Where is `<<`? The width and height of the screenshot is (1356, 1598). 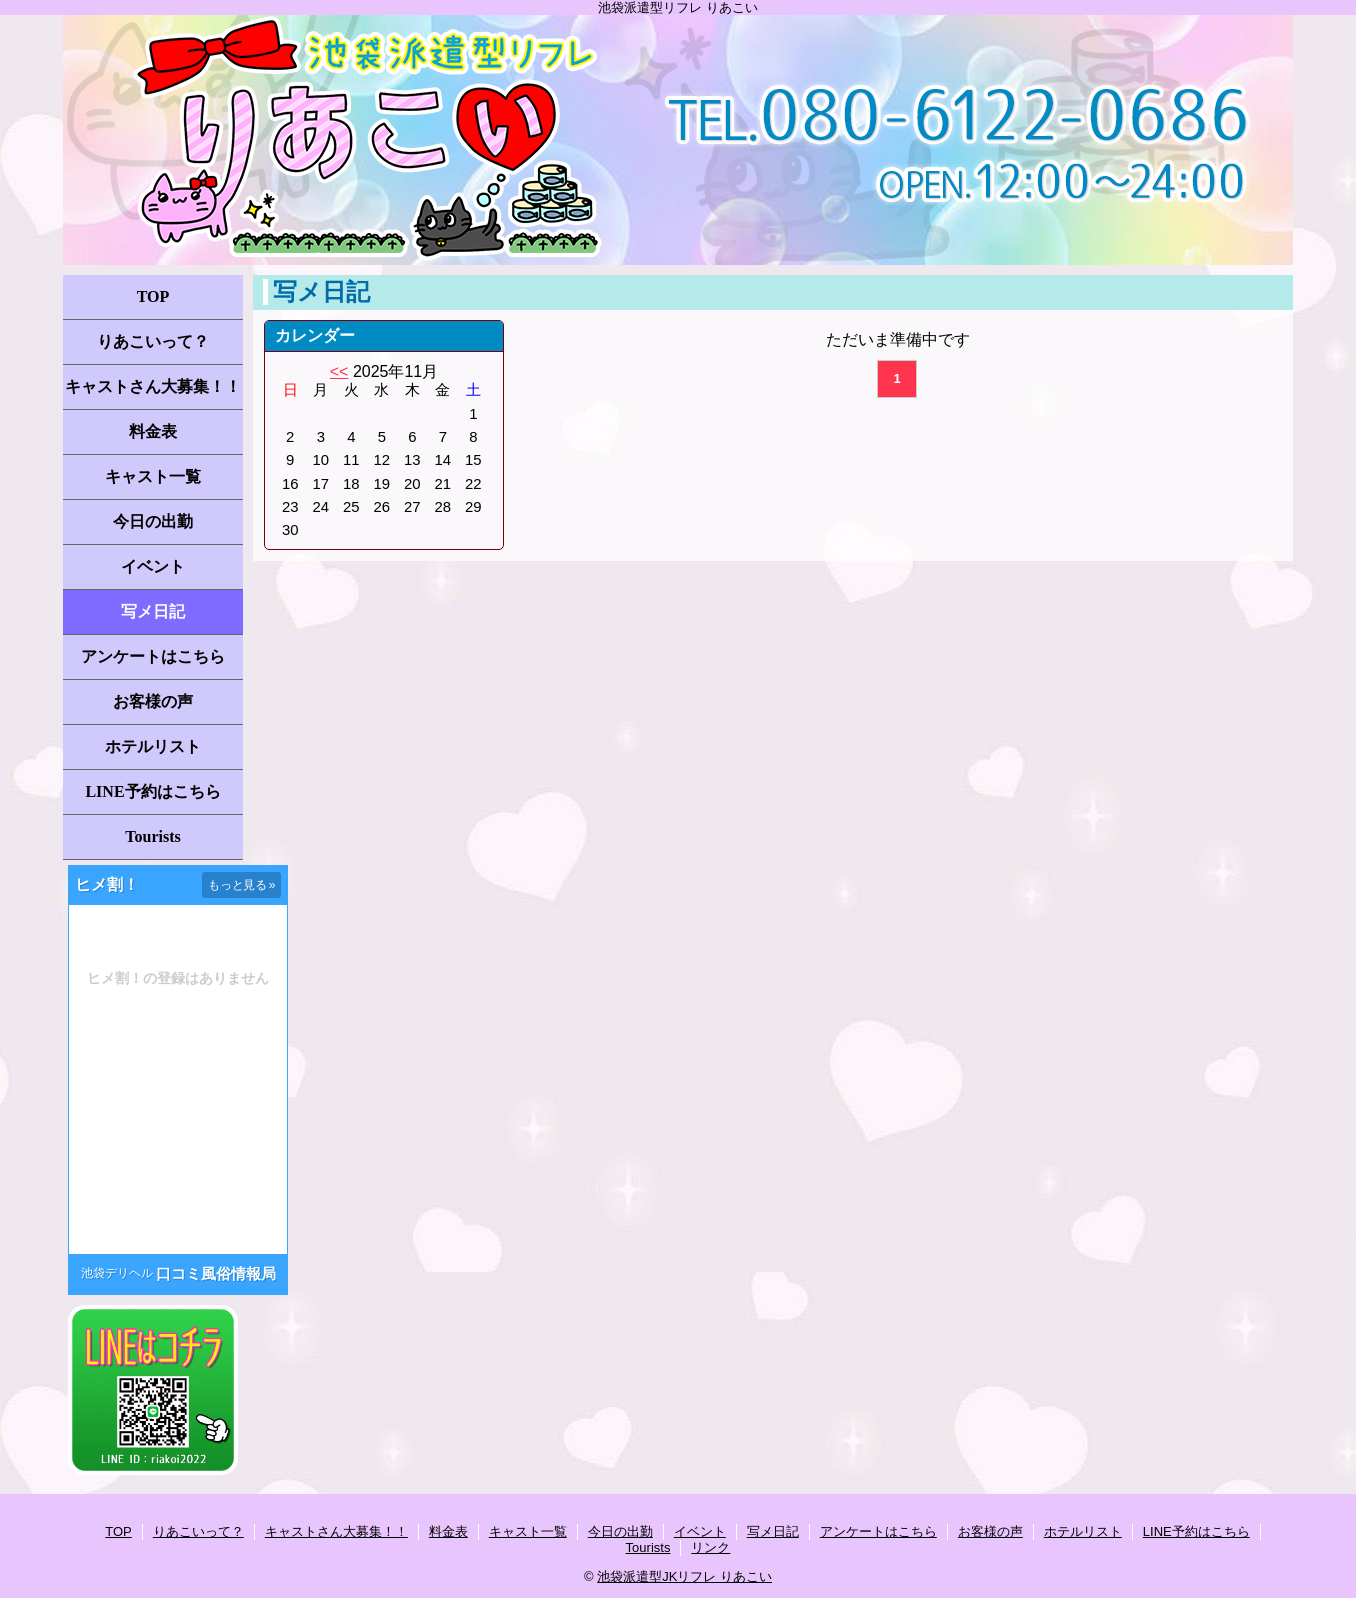 << is located at coordinates (339, 371).